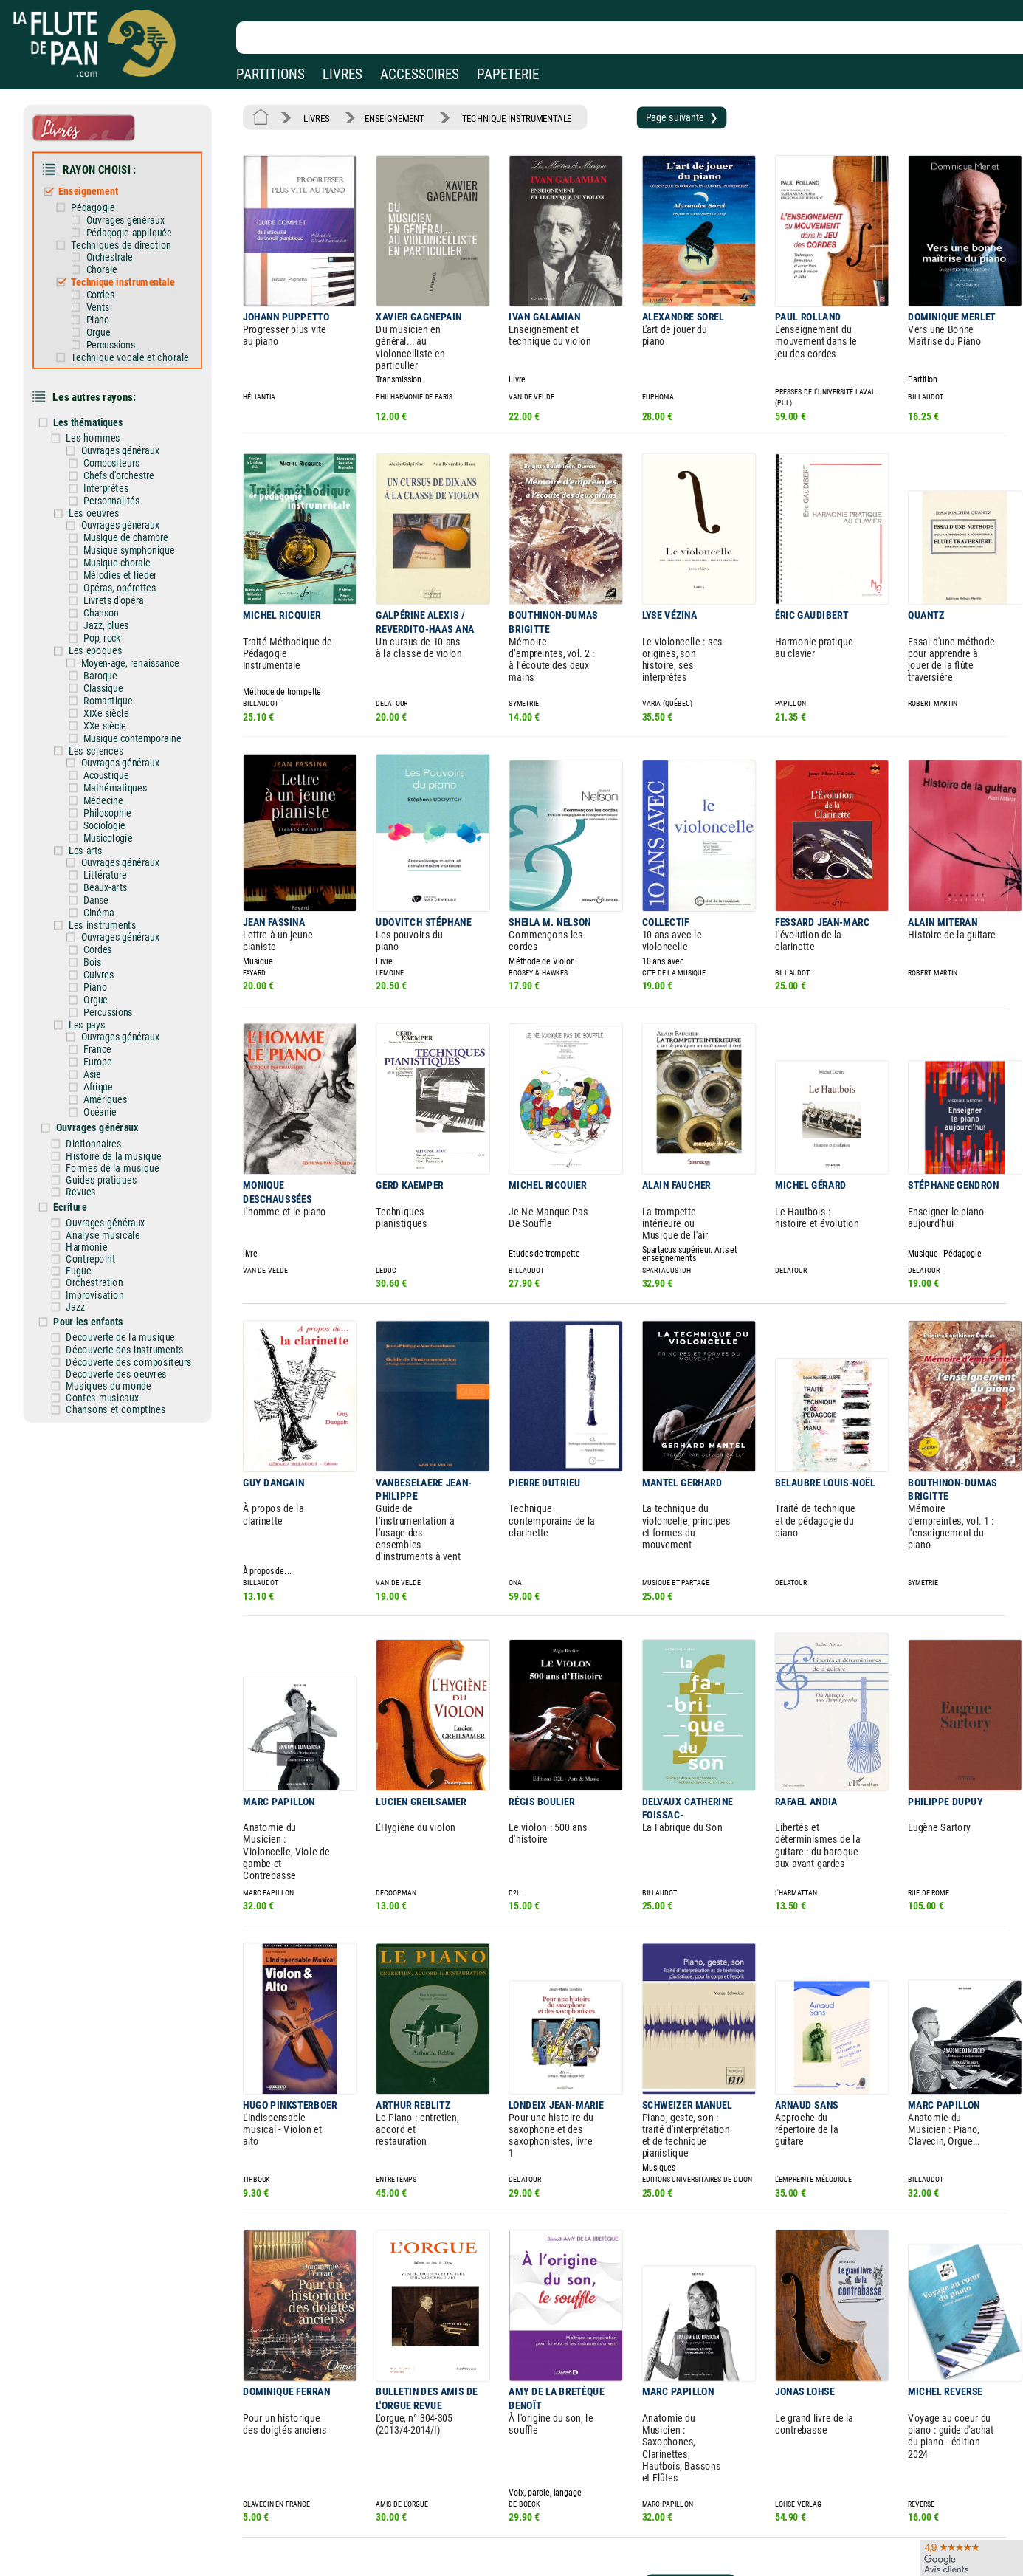 This screenshot has height=2576, width=1023. I want to click on Enseignement, so click(101, 184).